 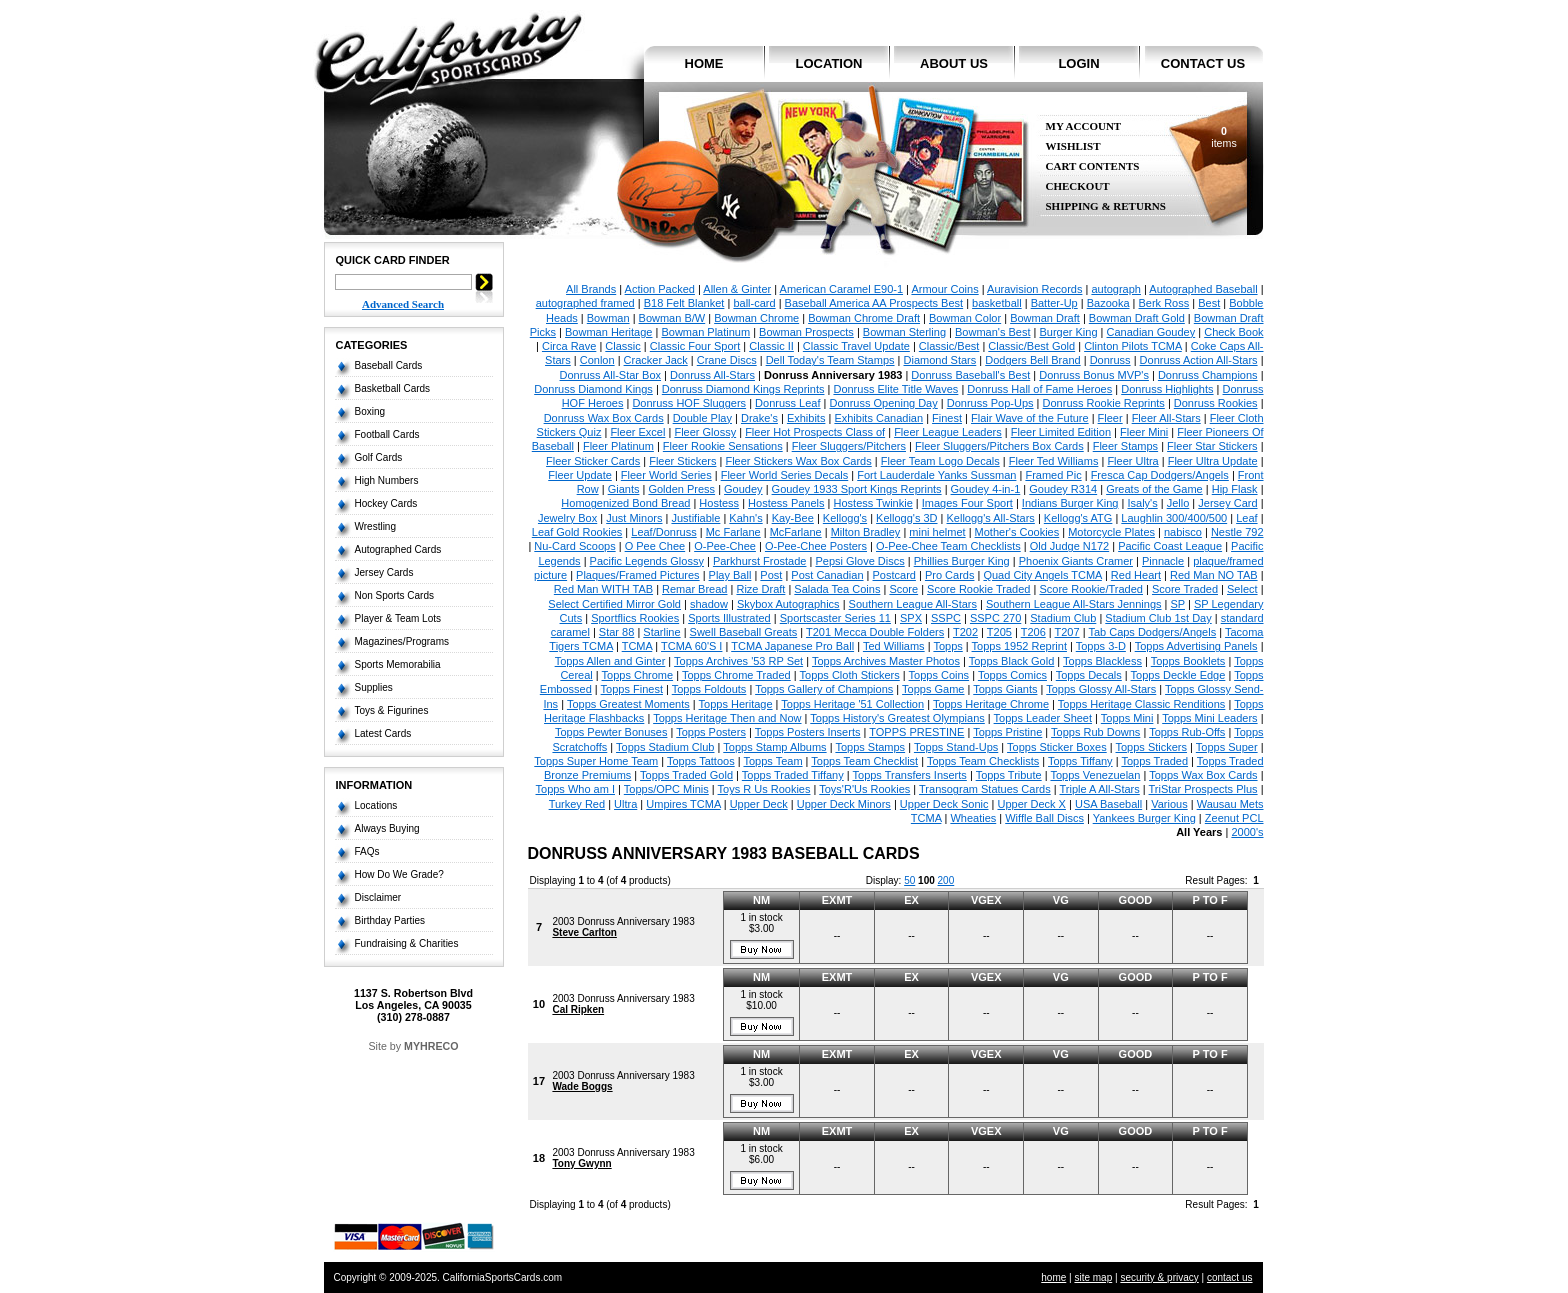 What do you see at coordinates (709, 604) in the screenshot?
I see `shadow` at bounding box center [709, 604].